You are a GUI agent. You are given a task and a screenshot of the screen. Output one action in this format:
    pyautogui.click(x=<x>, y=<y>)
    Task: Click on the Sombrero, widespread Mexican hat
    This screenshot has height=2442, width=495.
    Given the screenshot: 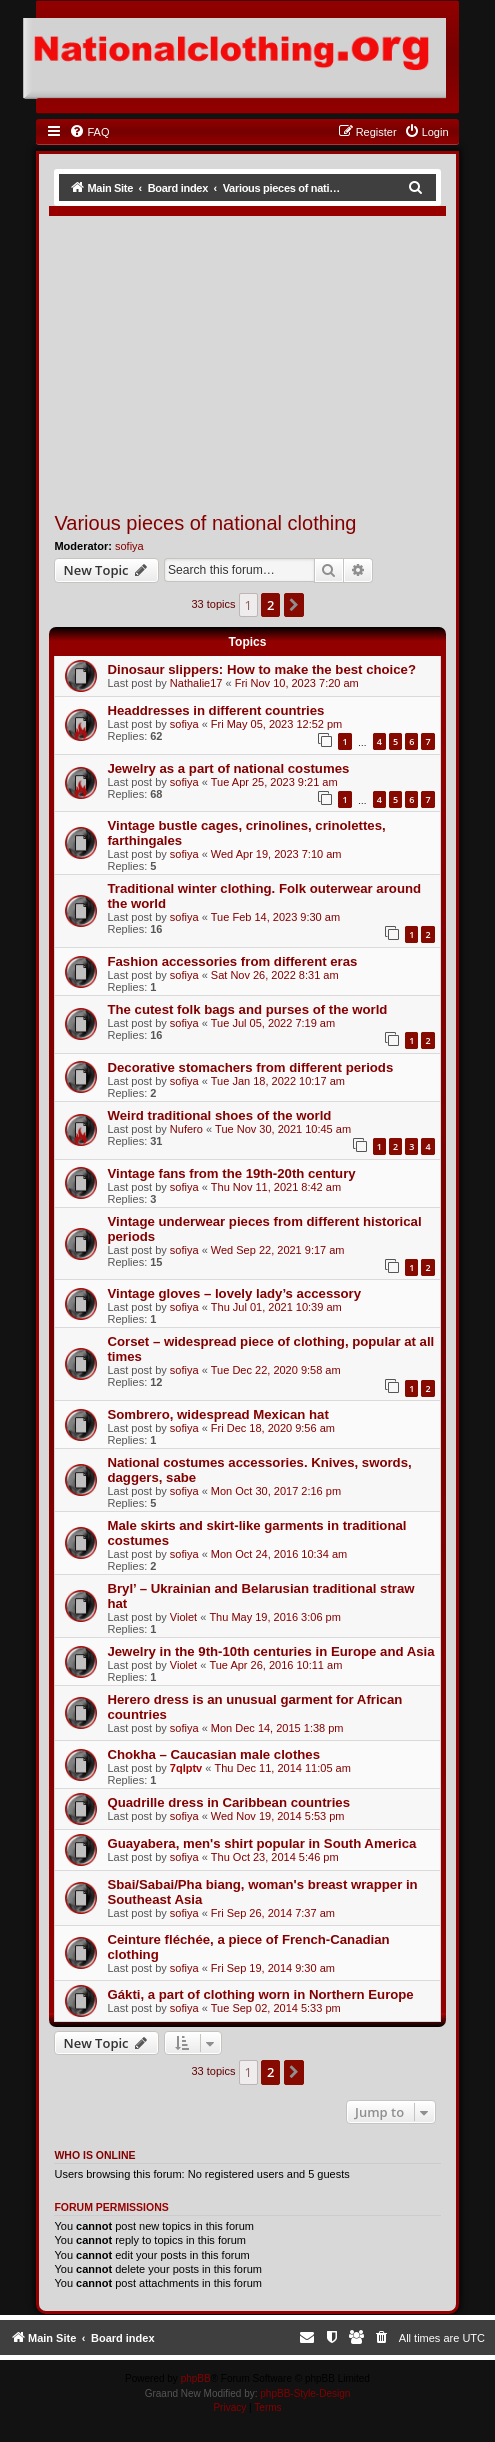 What is the action you would take?
    pyautogui.click(x=217, y=1414)
    